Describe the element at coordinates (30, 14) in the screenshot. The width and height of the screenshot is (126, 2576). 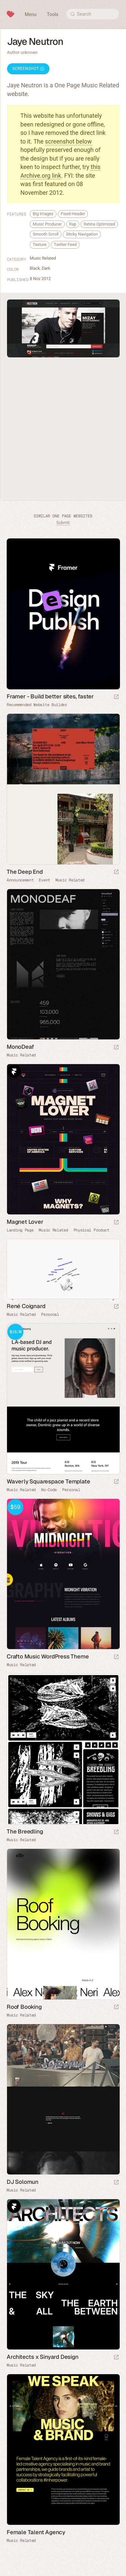
I see `Menu` at that location.